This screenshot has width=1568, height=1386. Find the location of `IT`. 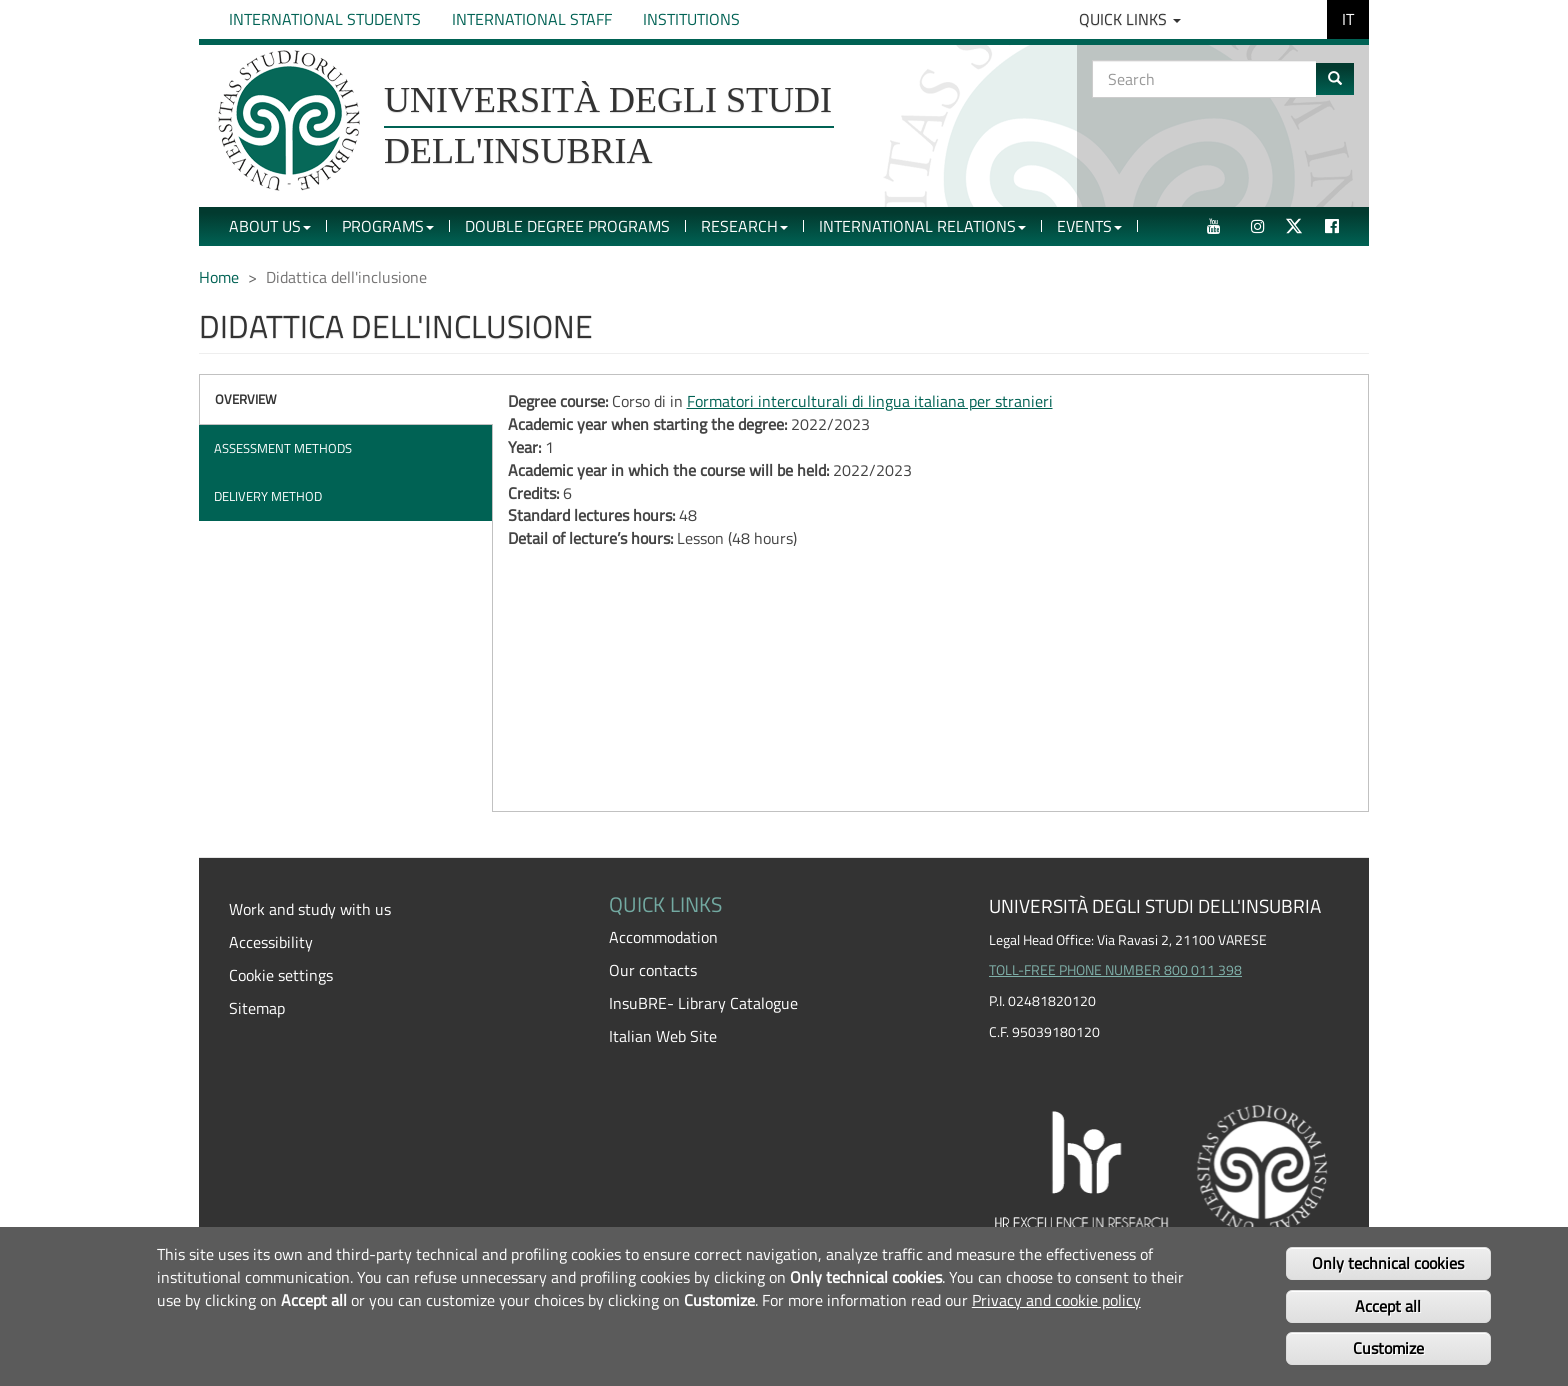

IT is located at coordinates (1348, 19).